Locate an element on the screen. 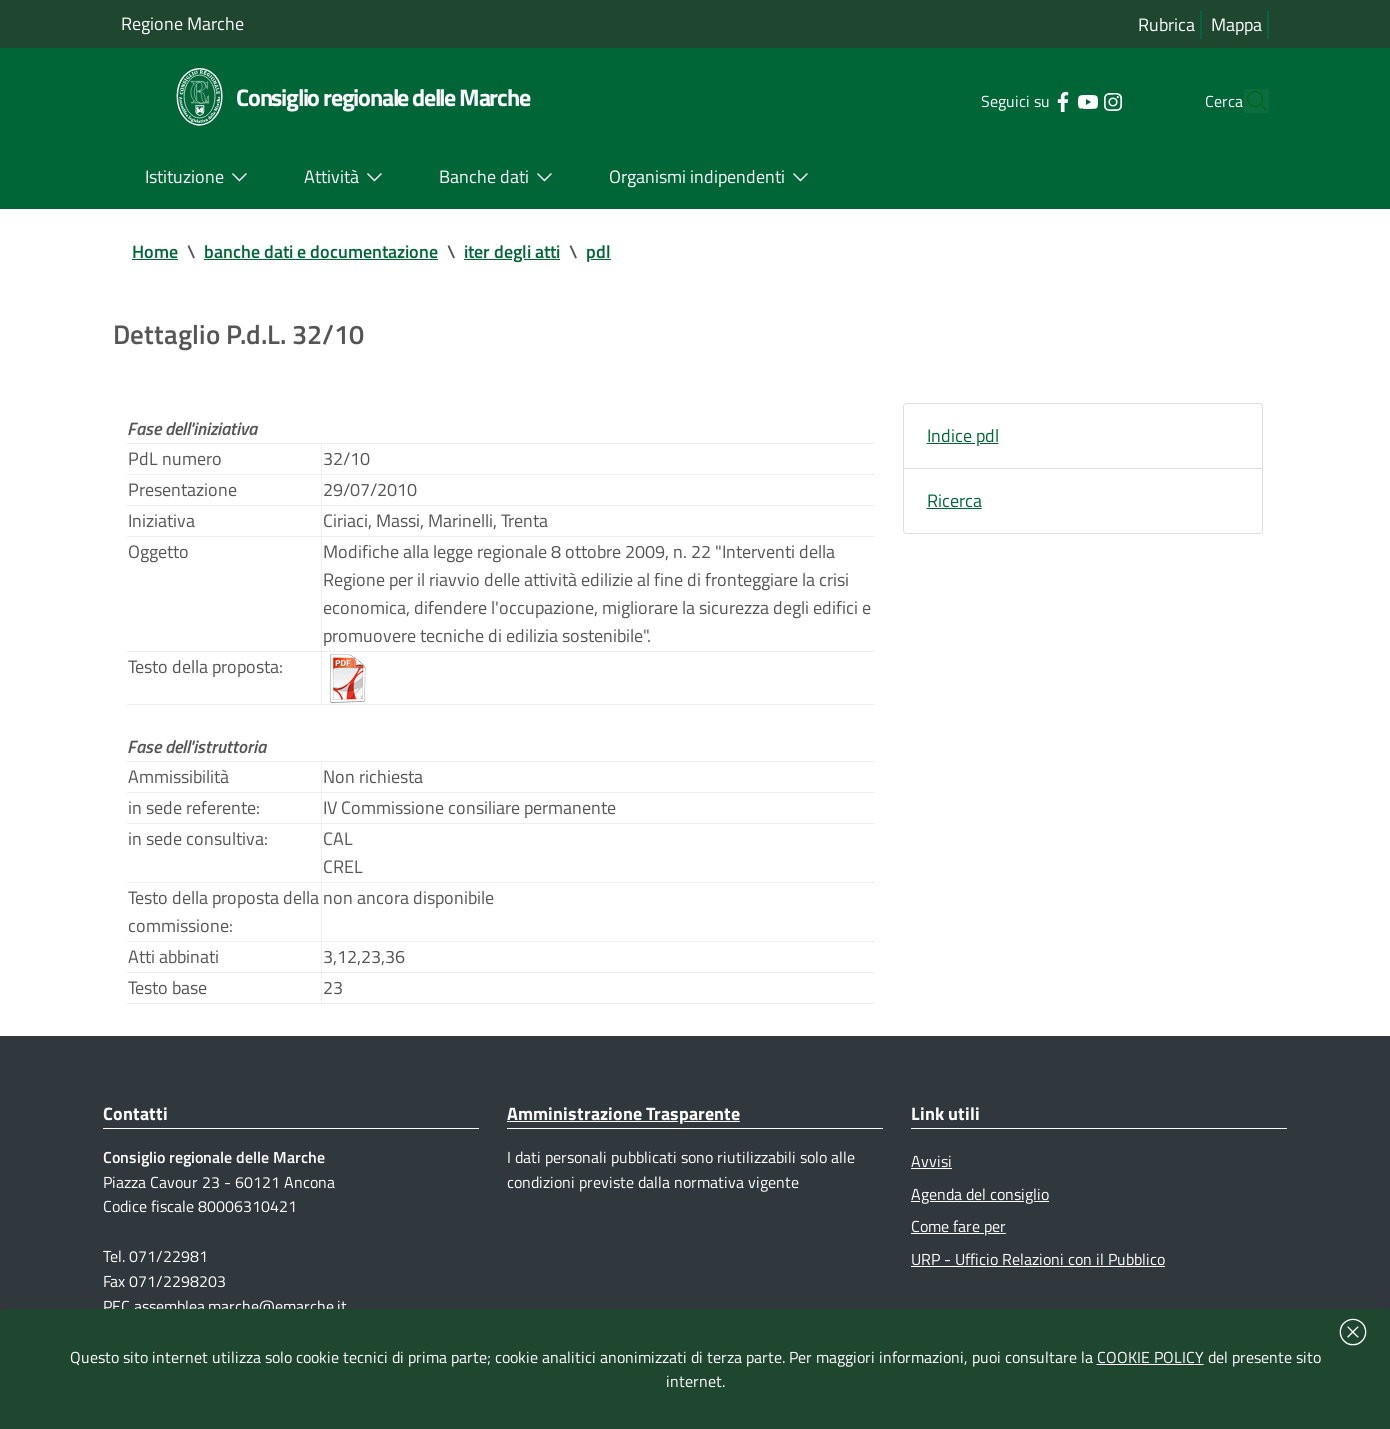 The width and height of the screenshot is (1390, 1429). Ricerca is located at coordinates (954, 500).